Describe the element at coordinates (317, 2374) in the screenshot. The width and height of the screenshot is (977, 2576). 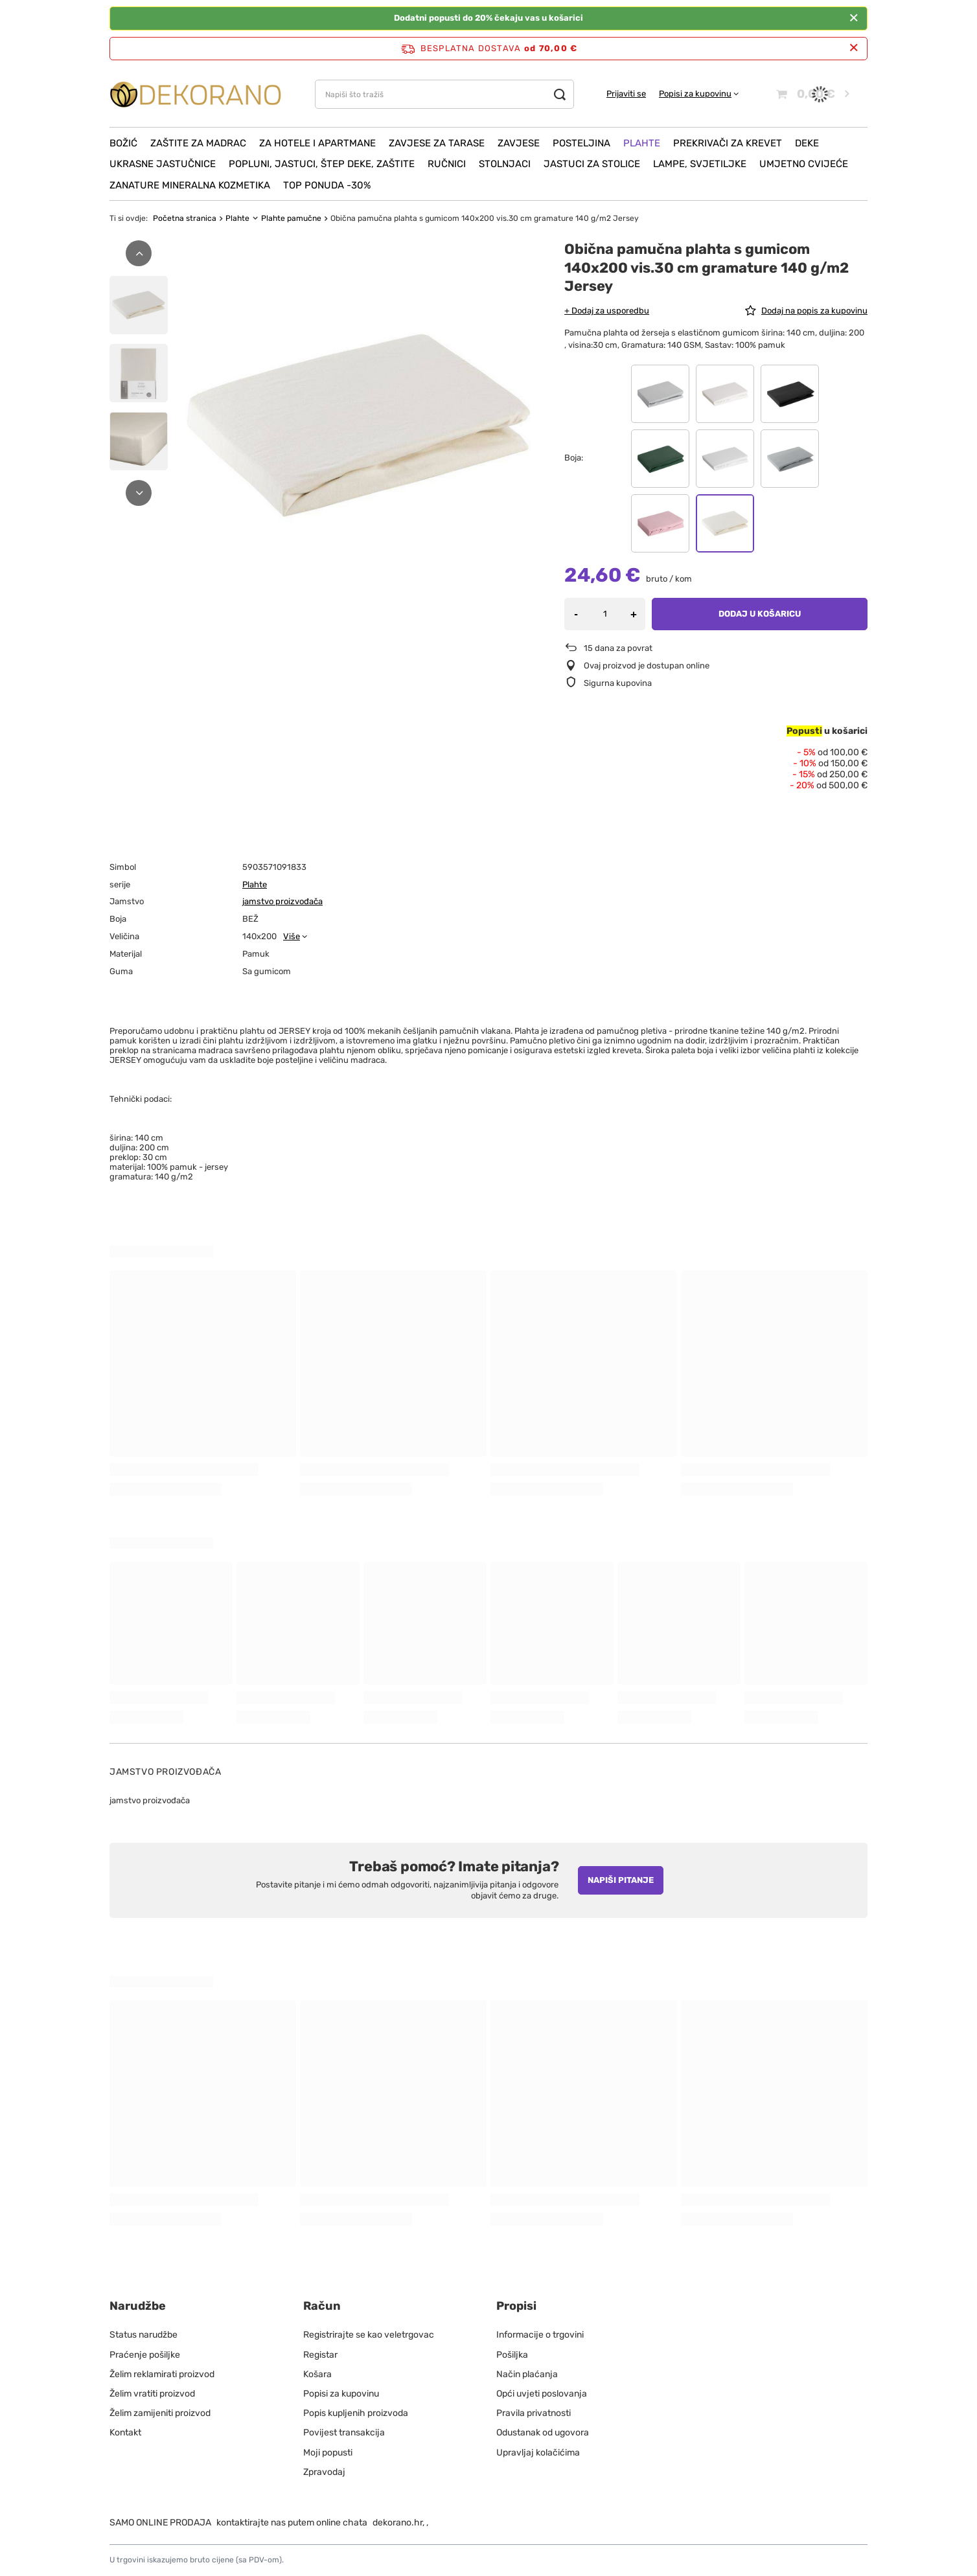
I see `Košara` at that location.